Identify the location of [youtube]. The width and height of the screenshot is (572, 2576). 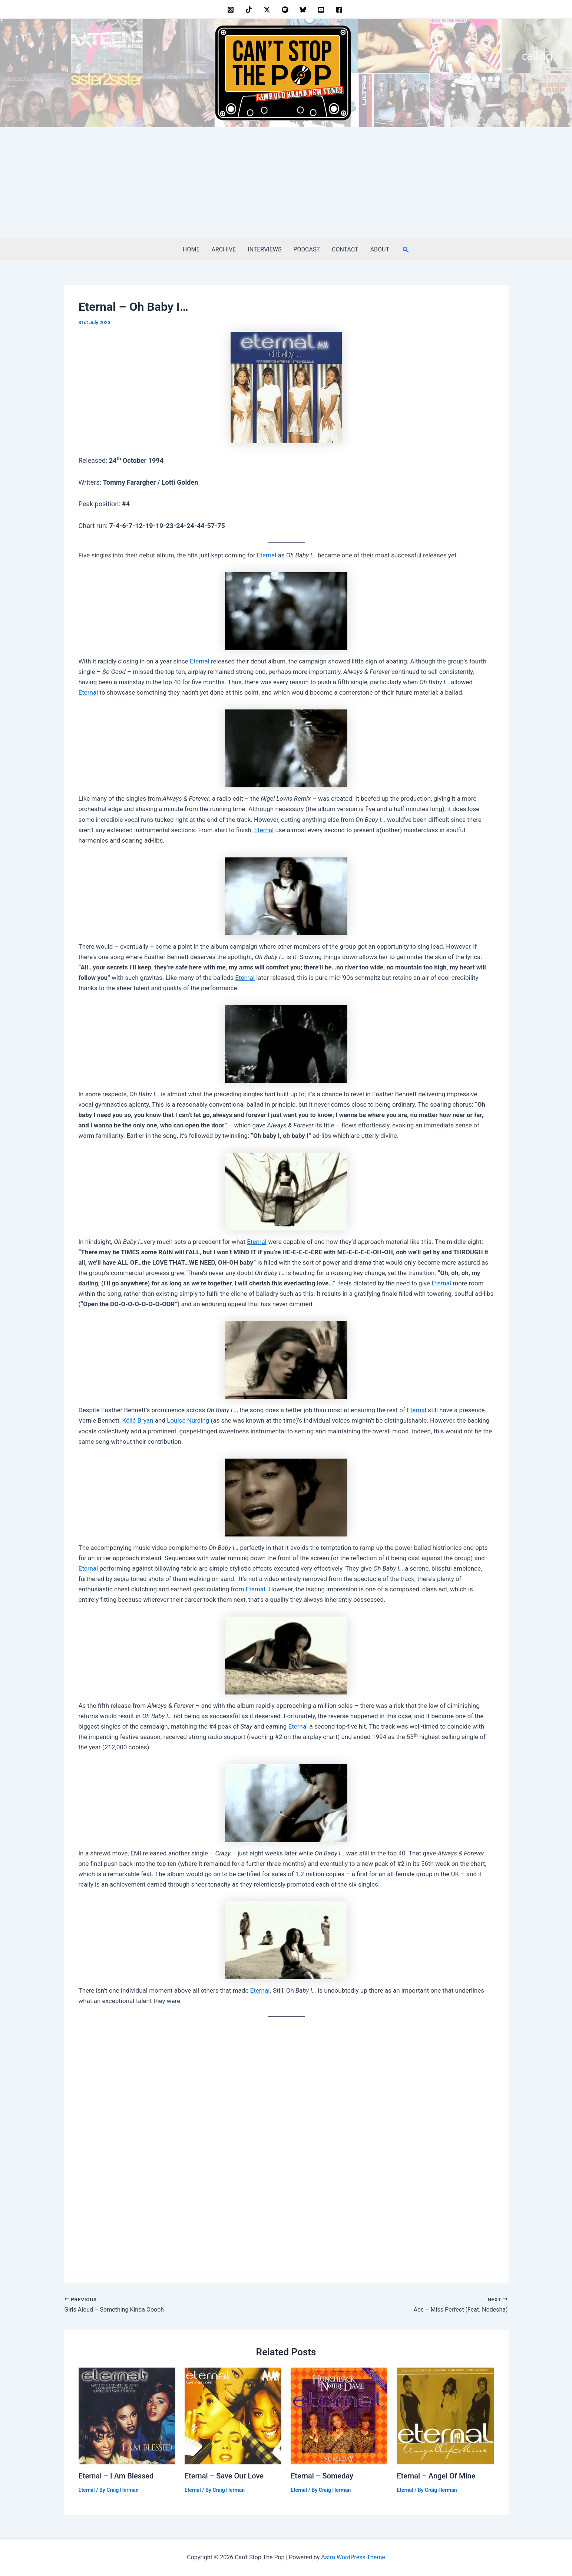
(322, 9).